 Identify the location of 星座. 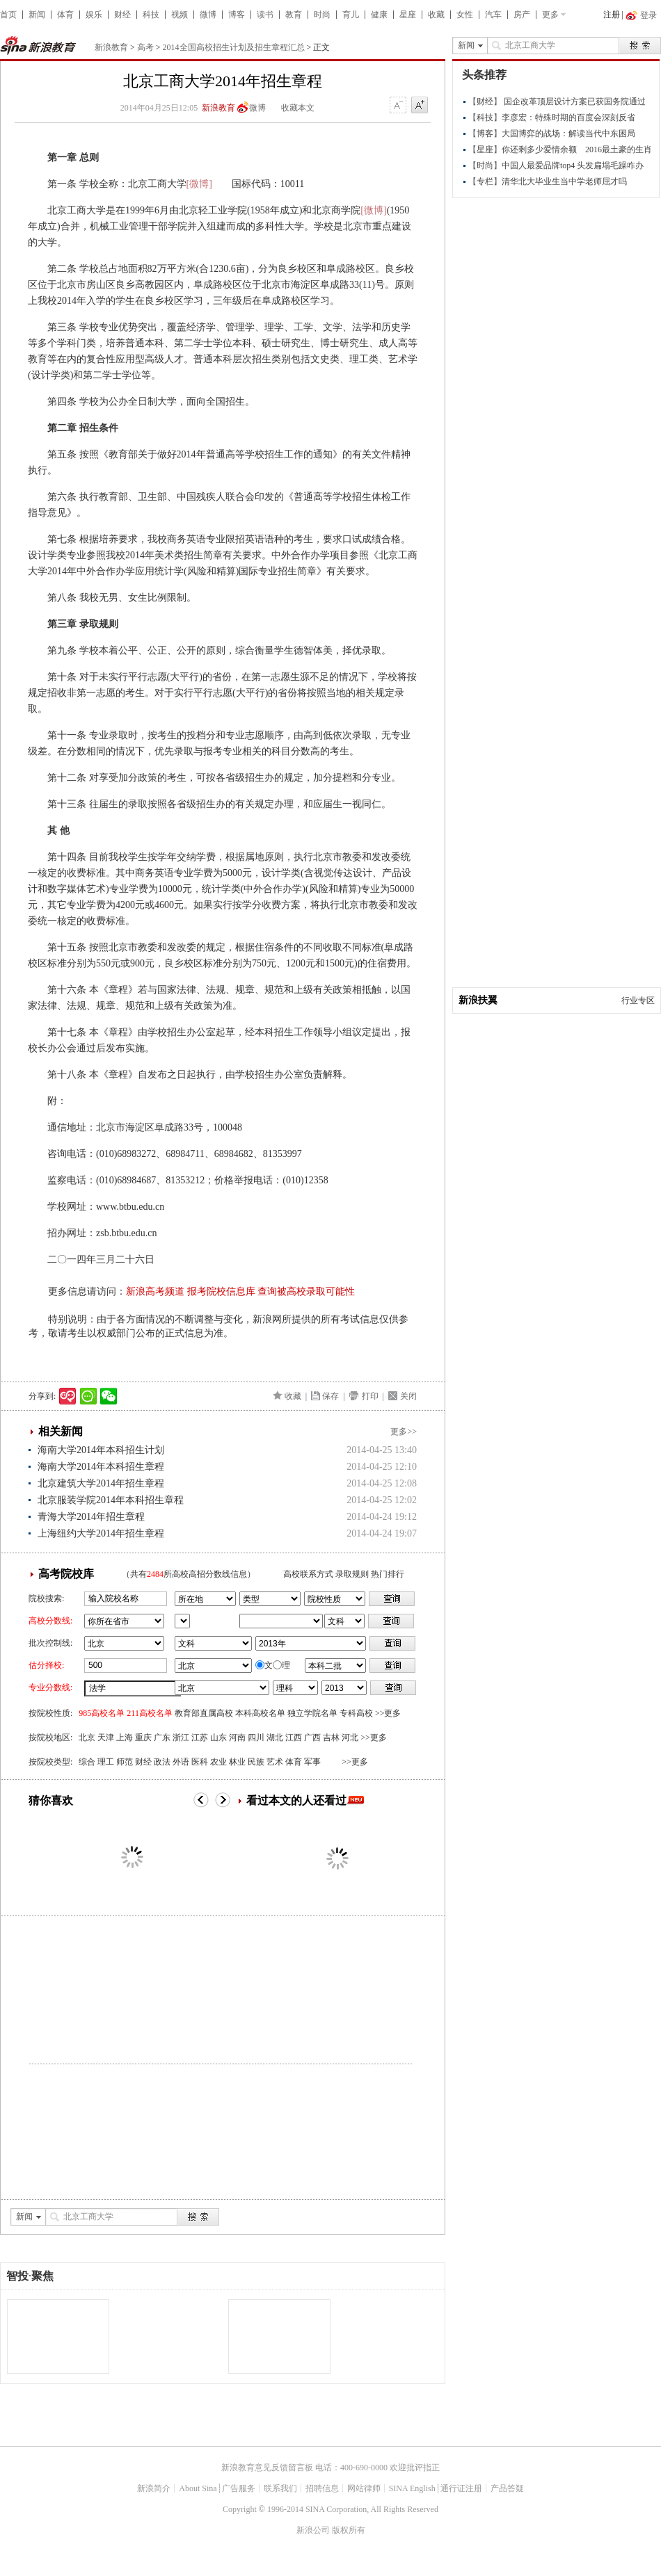
(407, 14).